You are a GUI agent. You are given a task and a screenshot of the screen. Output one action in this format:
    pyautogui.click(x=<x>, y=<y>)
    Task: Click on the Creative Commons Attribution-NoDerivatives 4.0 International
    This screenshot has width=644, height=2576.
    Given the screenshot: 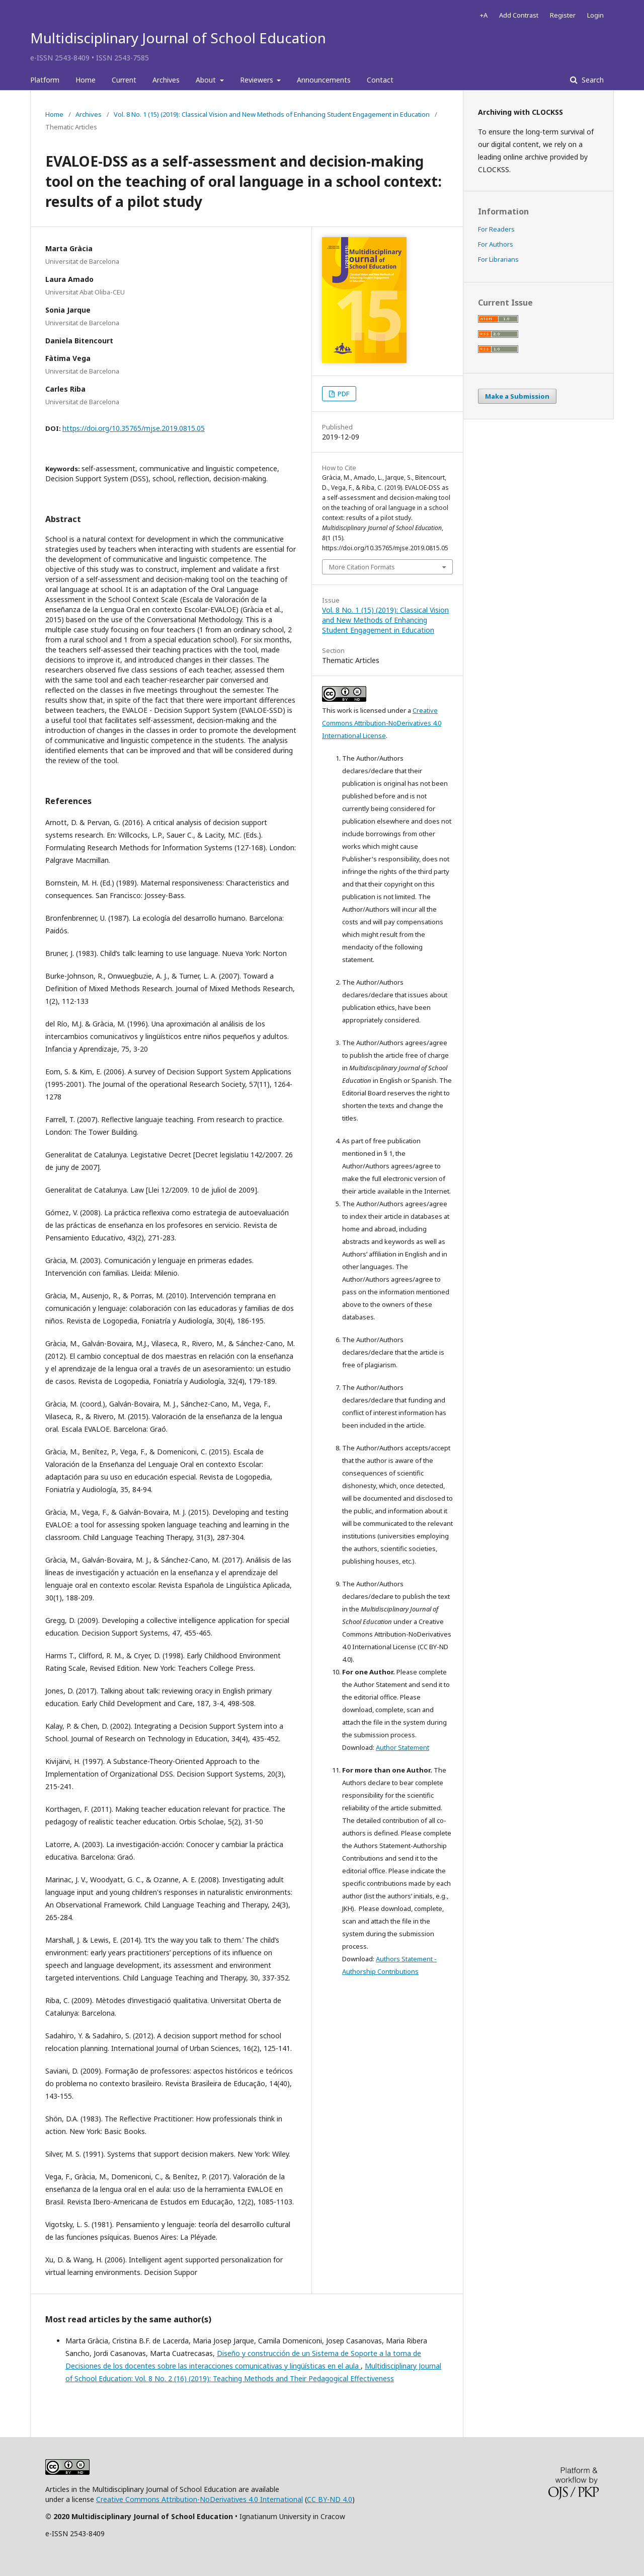 What is the action you would take?
    pyautogui.click(x=199, y=2499)
    